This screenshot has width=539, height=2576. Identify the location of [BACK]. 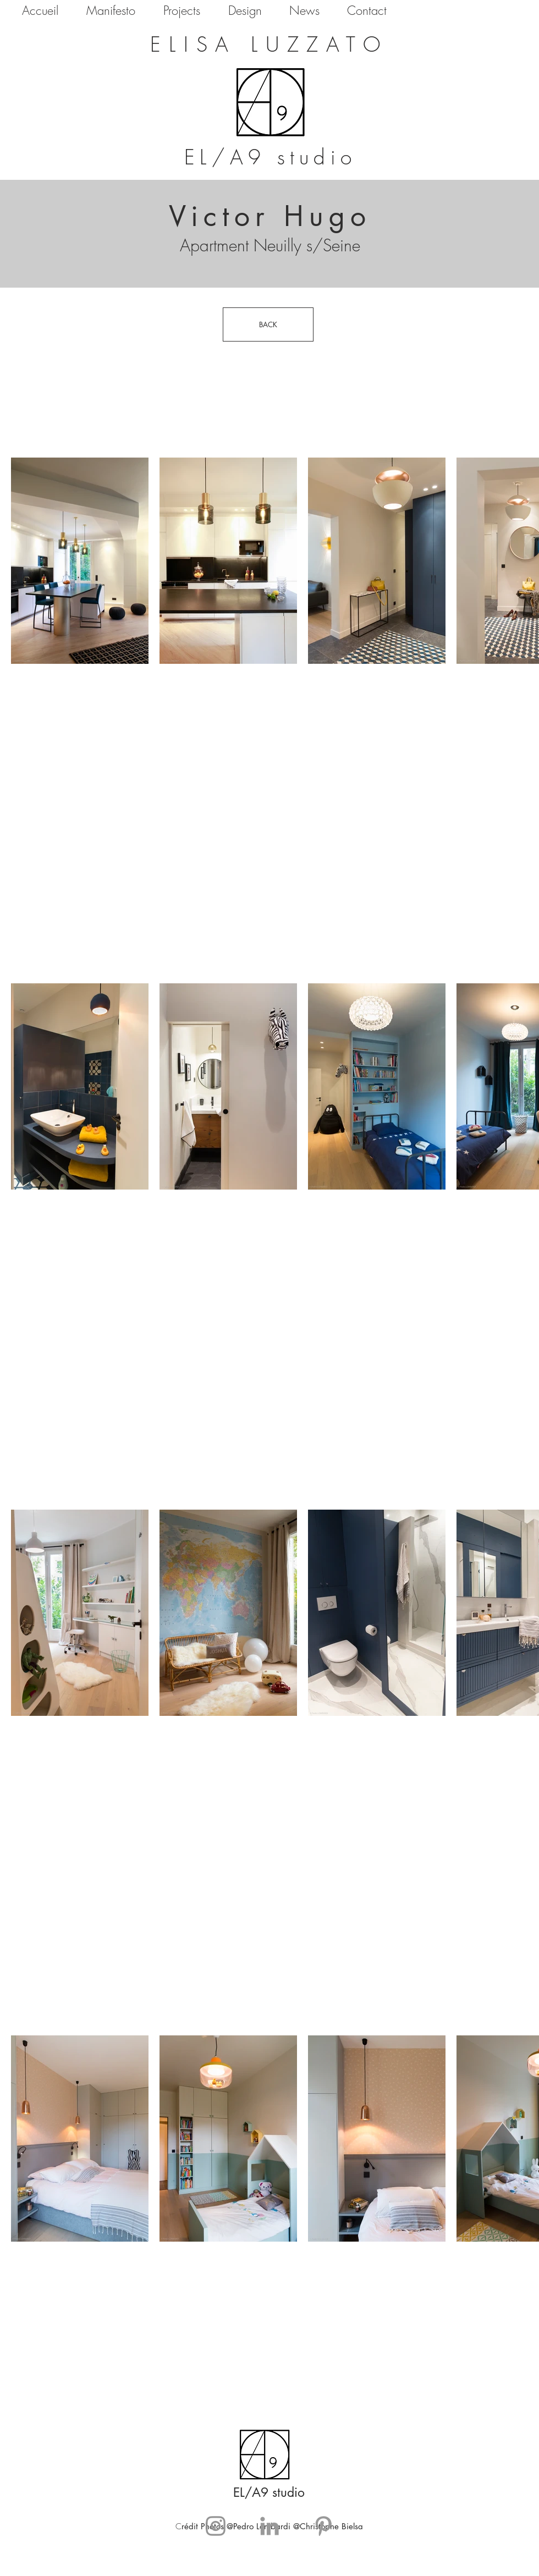
(268, 324).